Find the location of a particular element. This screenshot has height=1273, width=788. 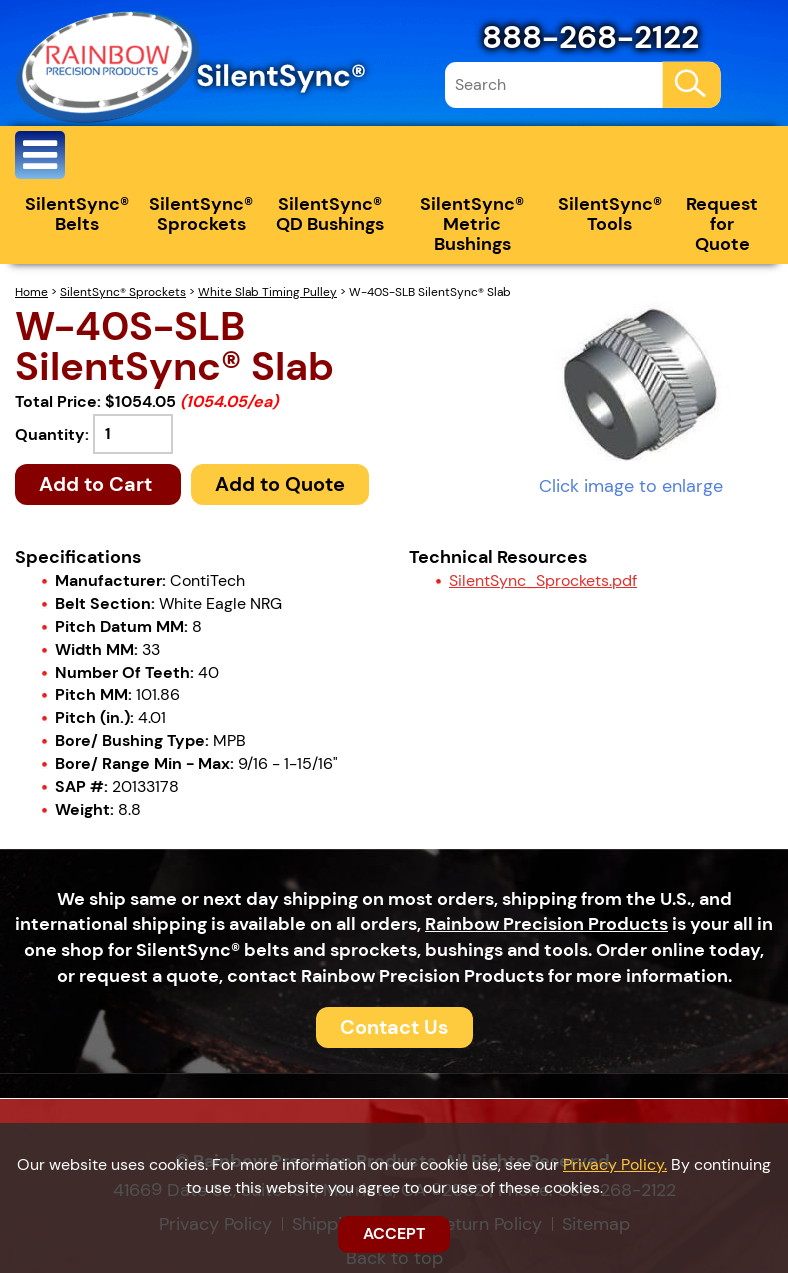

White Slab Timing Pulley is located at coordinates (267, 292).